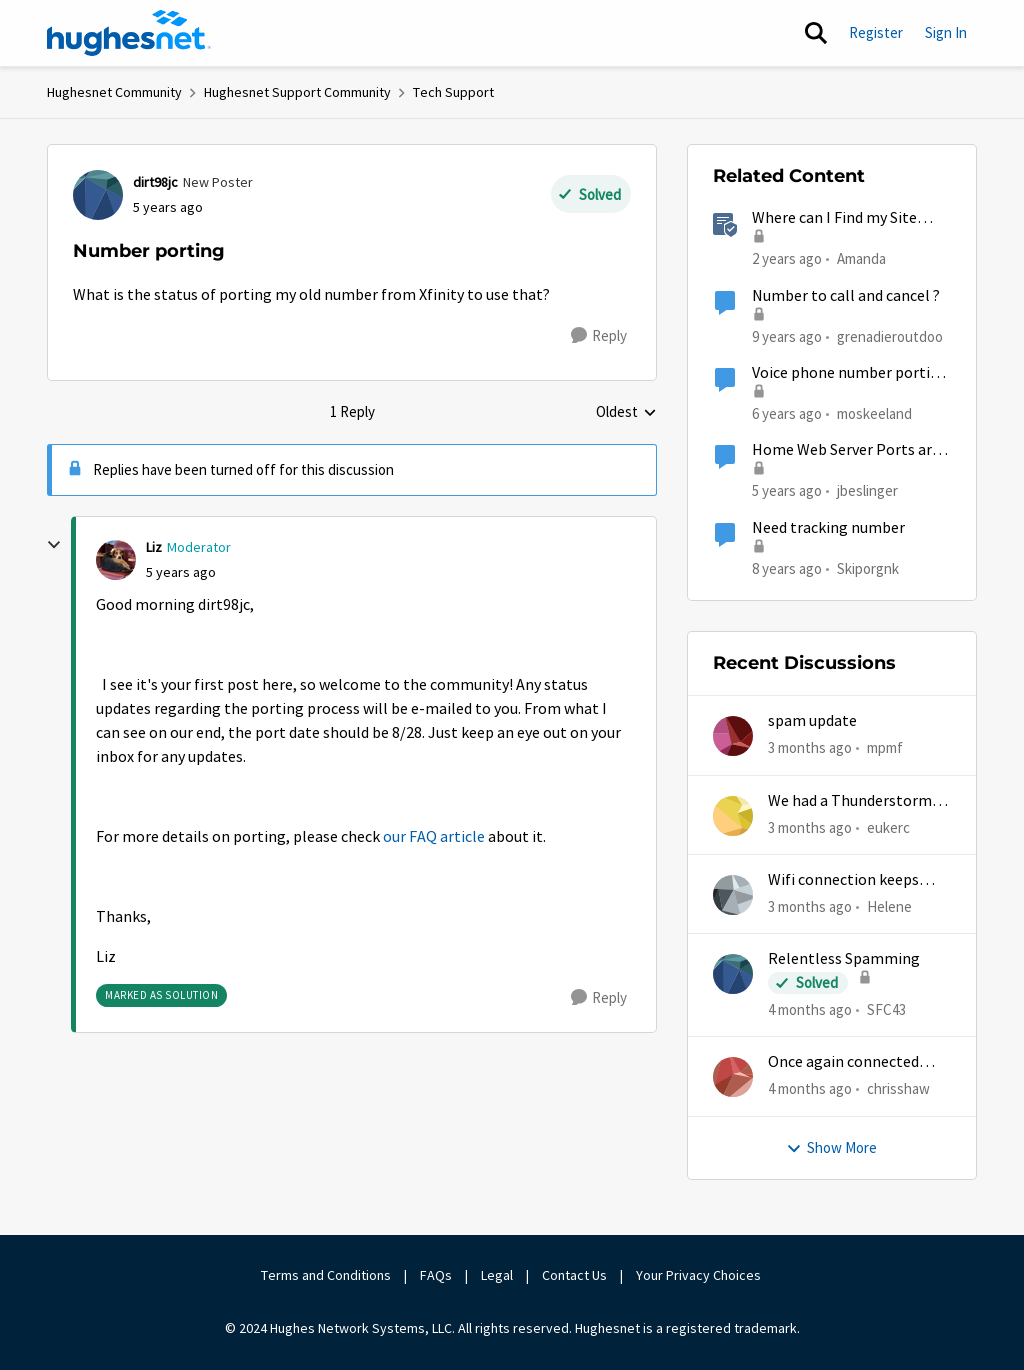  What do you see at coordinates (828, 528) in the screenshot?
I see `Need tracking number` at bounding box center [828, 528].